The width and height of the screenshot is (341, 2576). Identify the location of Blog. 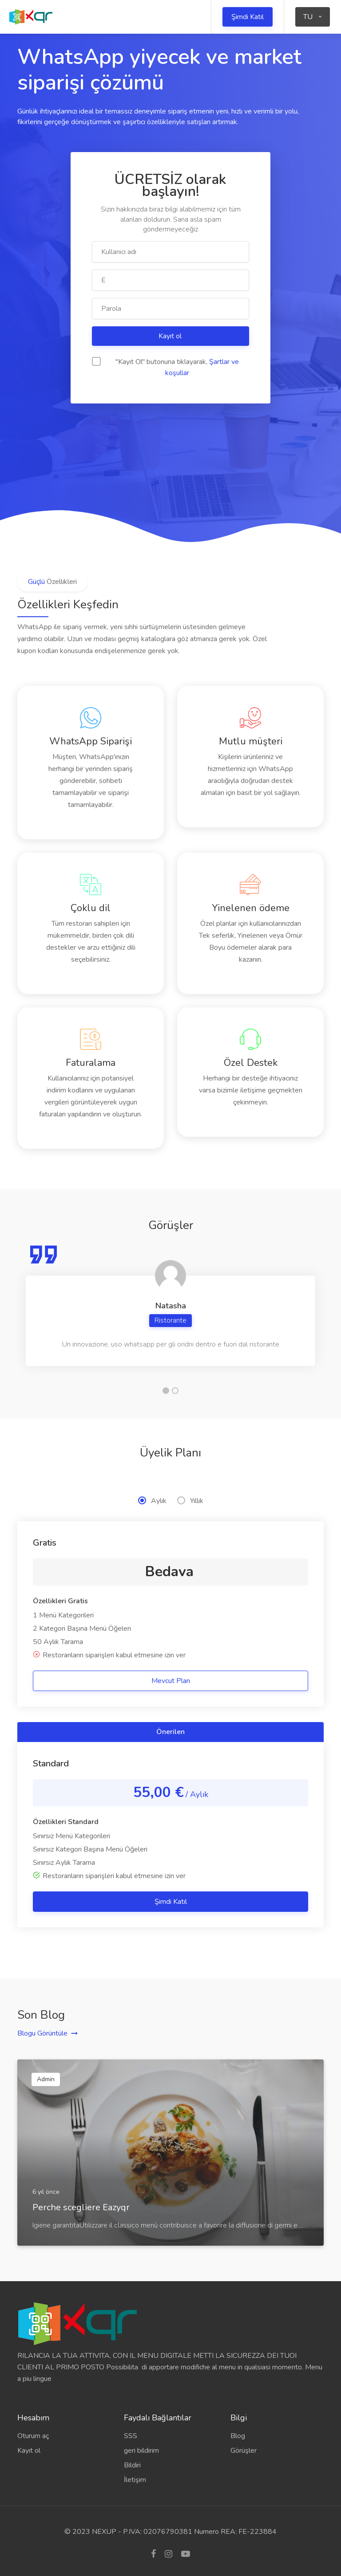
(237, 2436).